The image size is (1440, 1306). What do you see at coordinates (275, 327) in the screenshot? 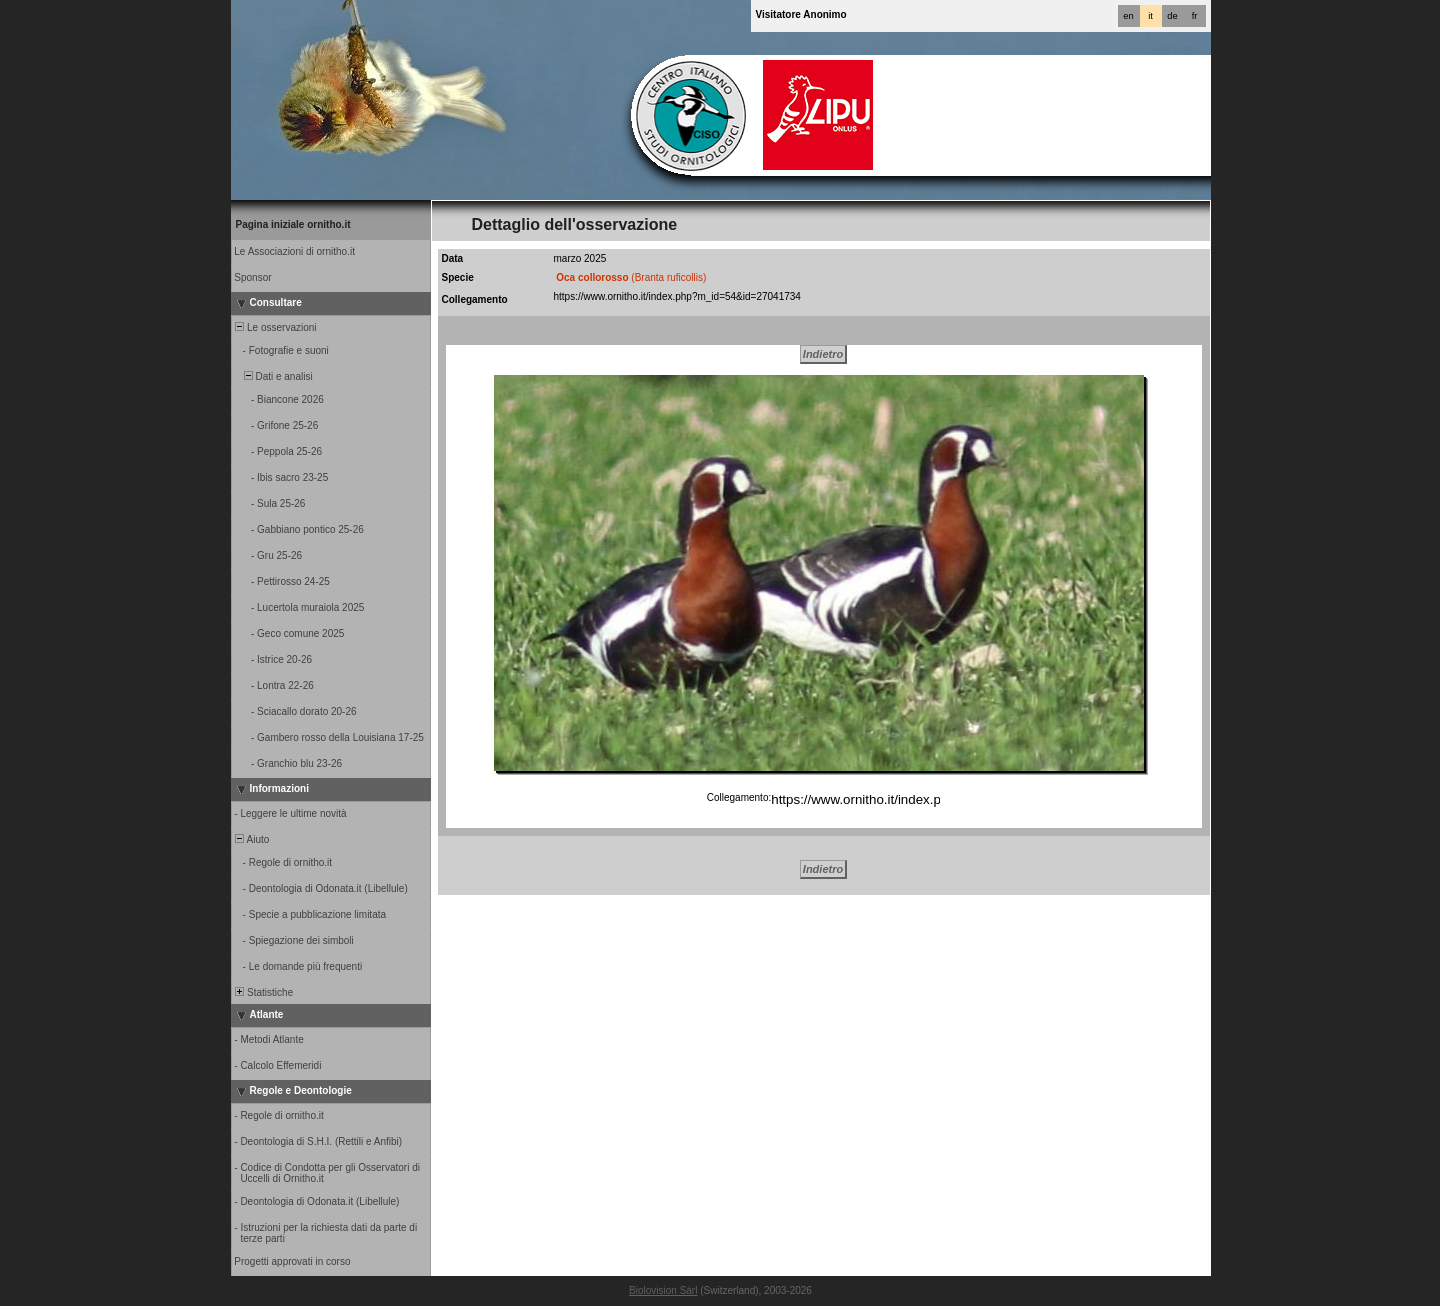
I see `Le osservazioni` at bounding box center [275, 327].